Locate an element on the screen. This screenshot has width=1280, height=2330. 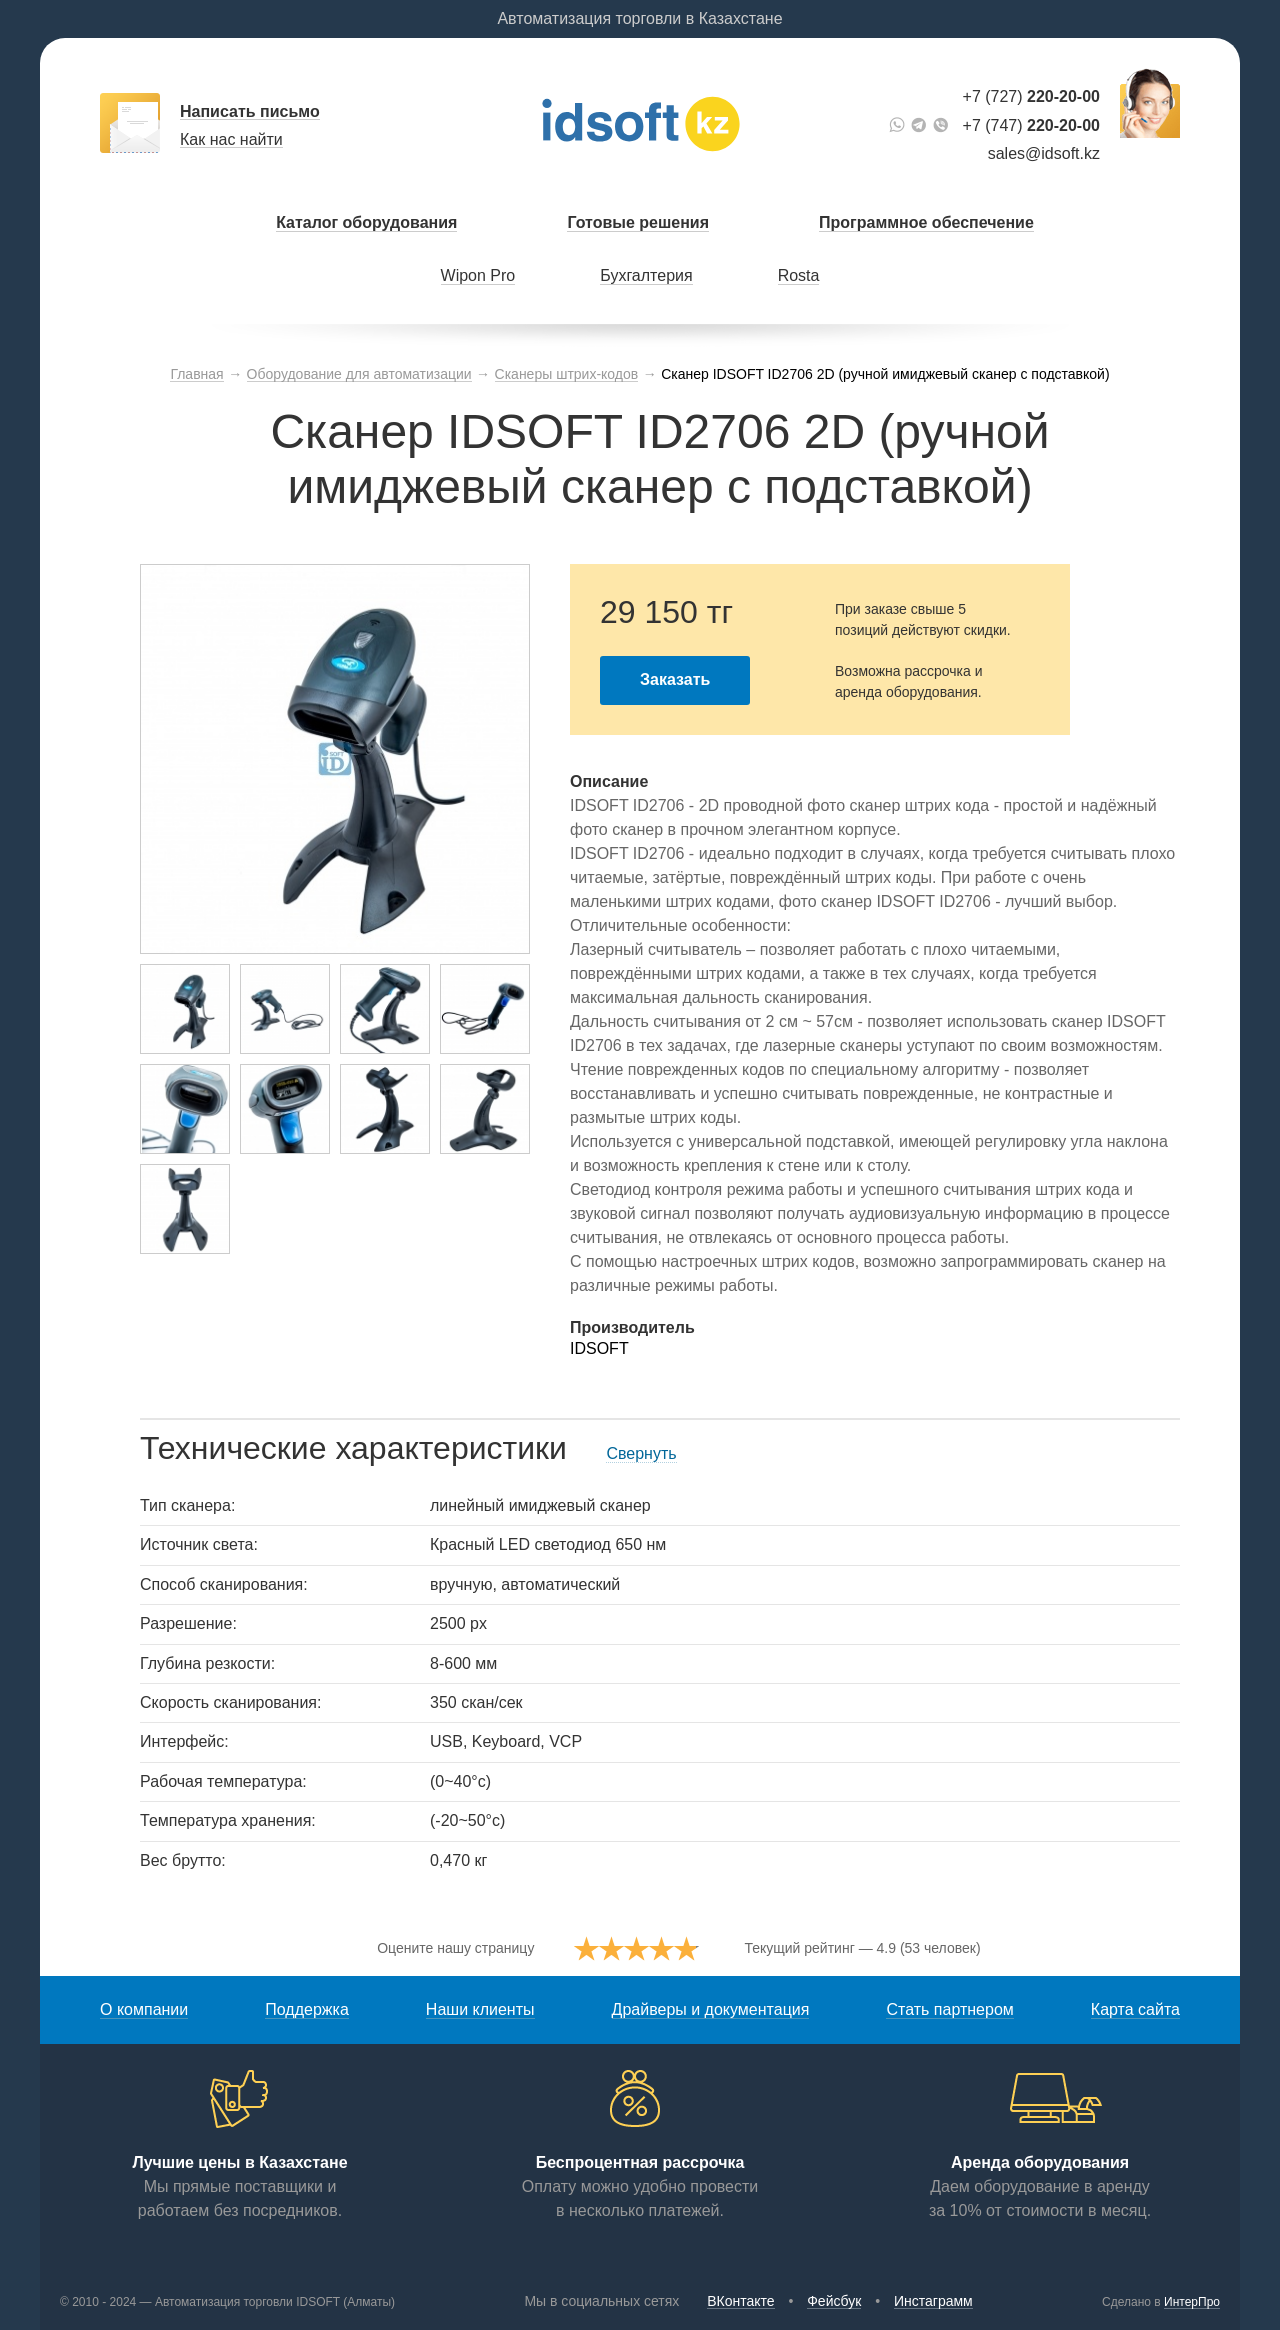
ИнтерПро is located at coordinates (1192, 2302).